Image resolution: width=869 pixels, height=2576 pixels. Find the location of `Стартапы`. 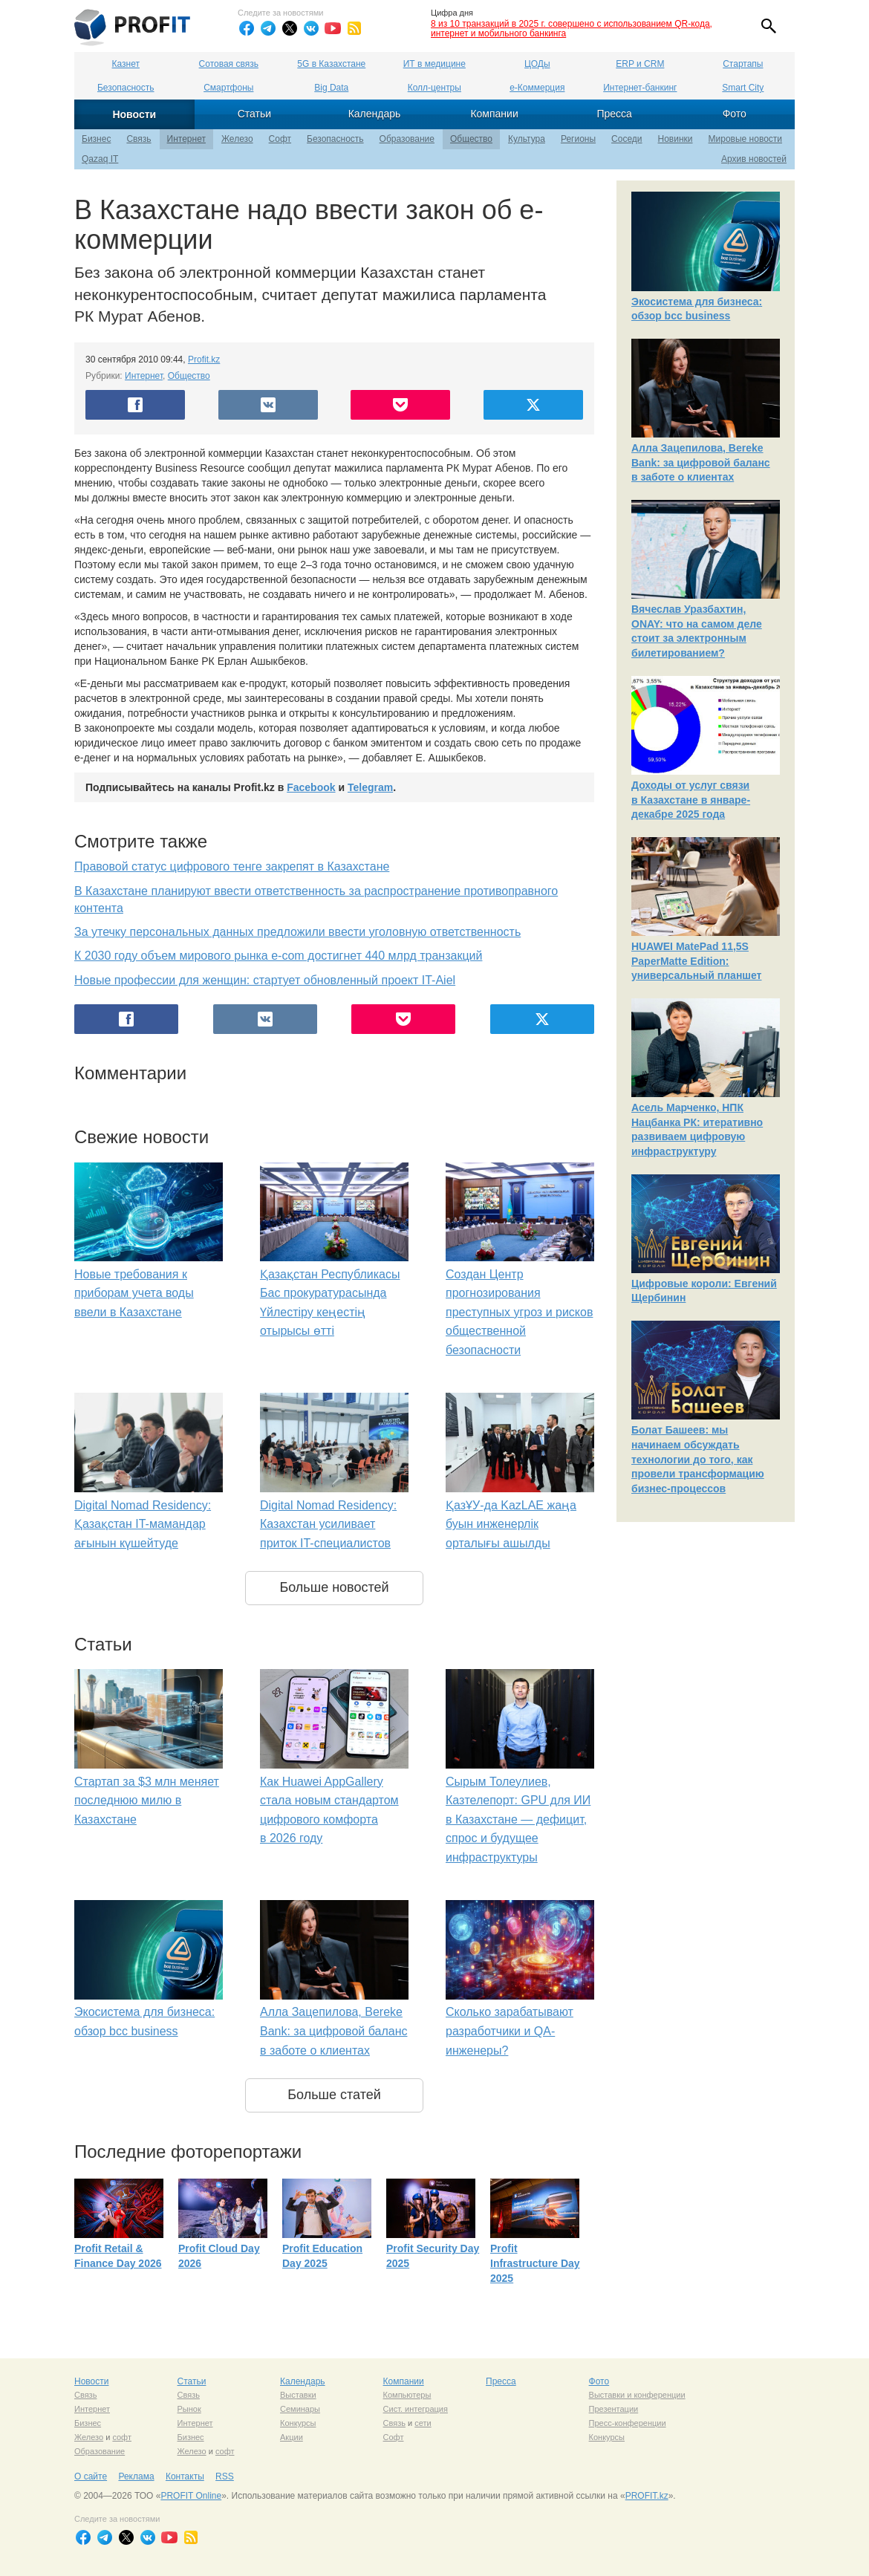

Стартапы is located at coordinates (743, 64).